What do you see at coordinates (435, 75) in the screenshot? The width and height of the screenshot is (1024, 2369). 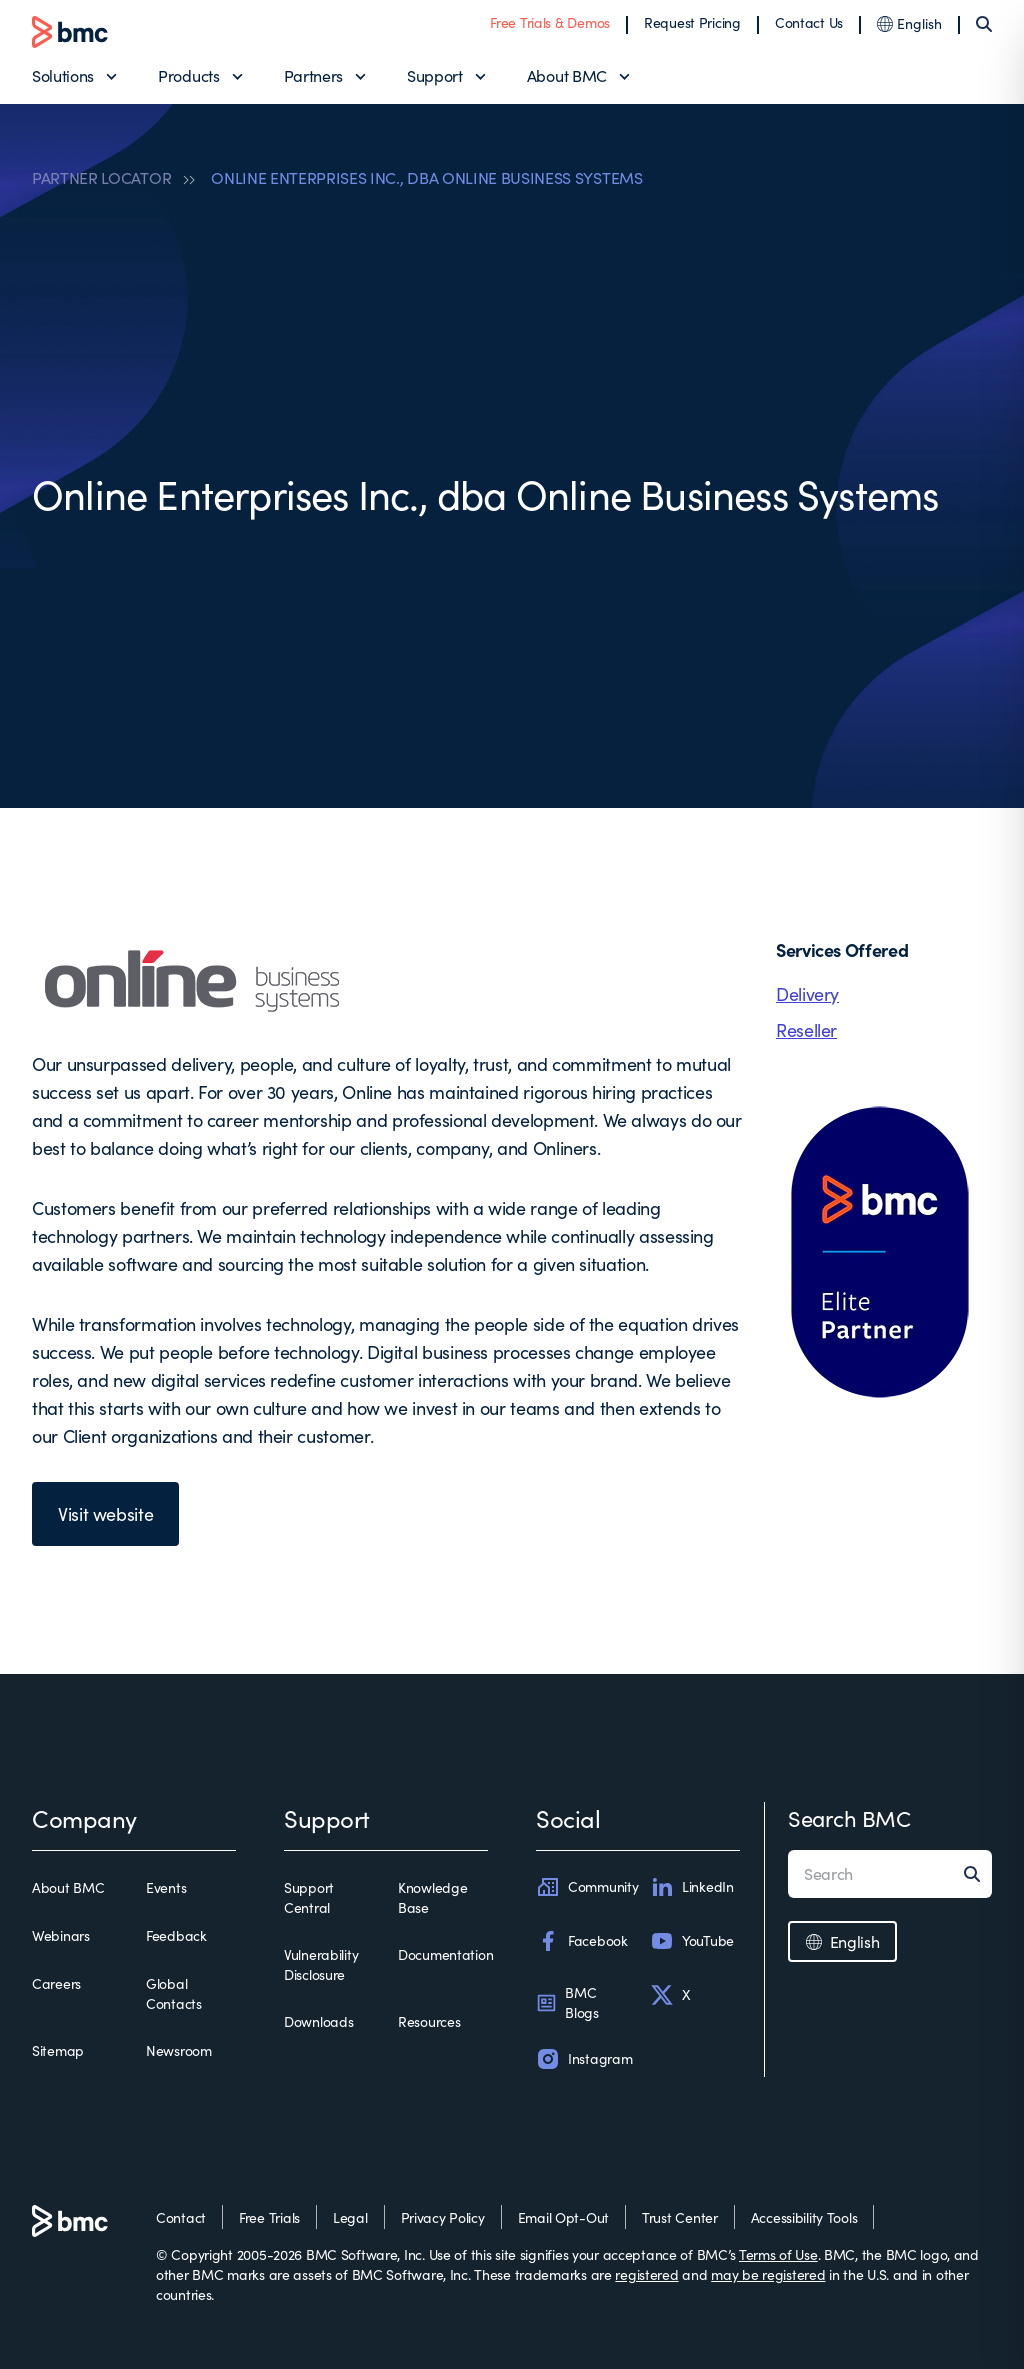 I see `Support` at bounding box center [435, 75].